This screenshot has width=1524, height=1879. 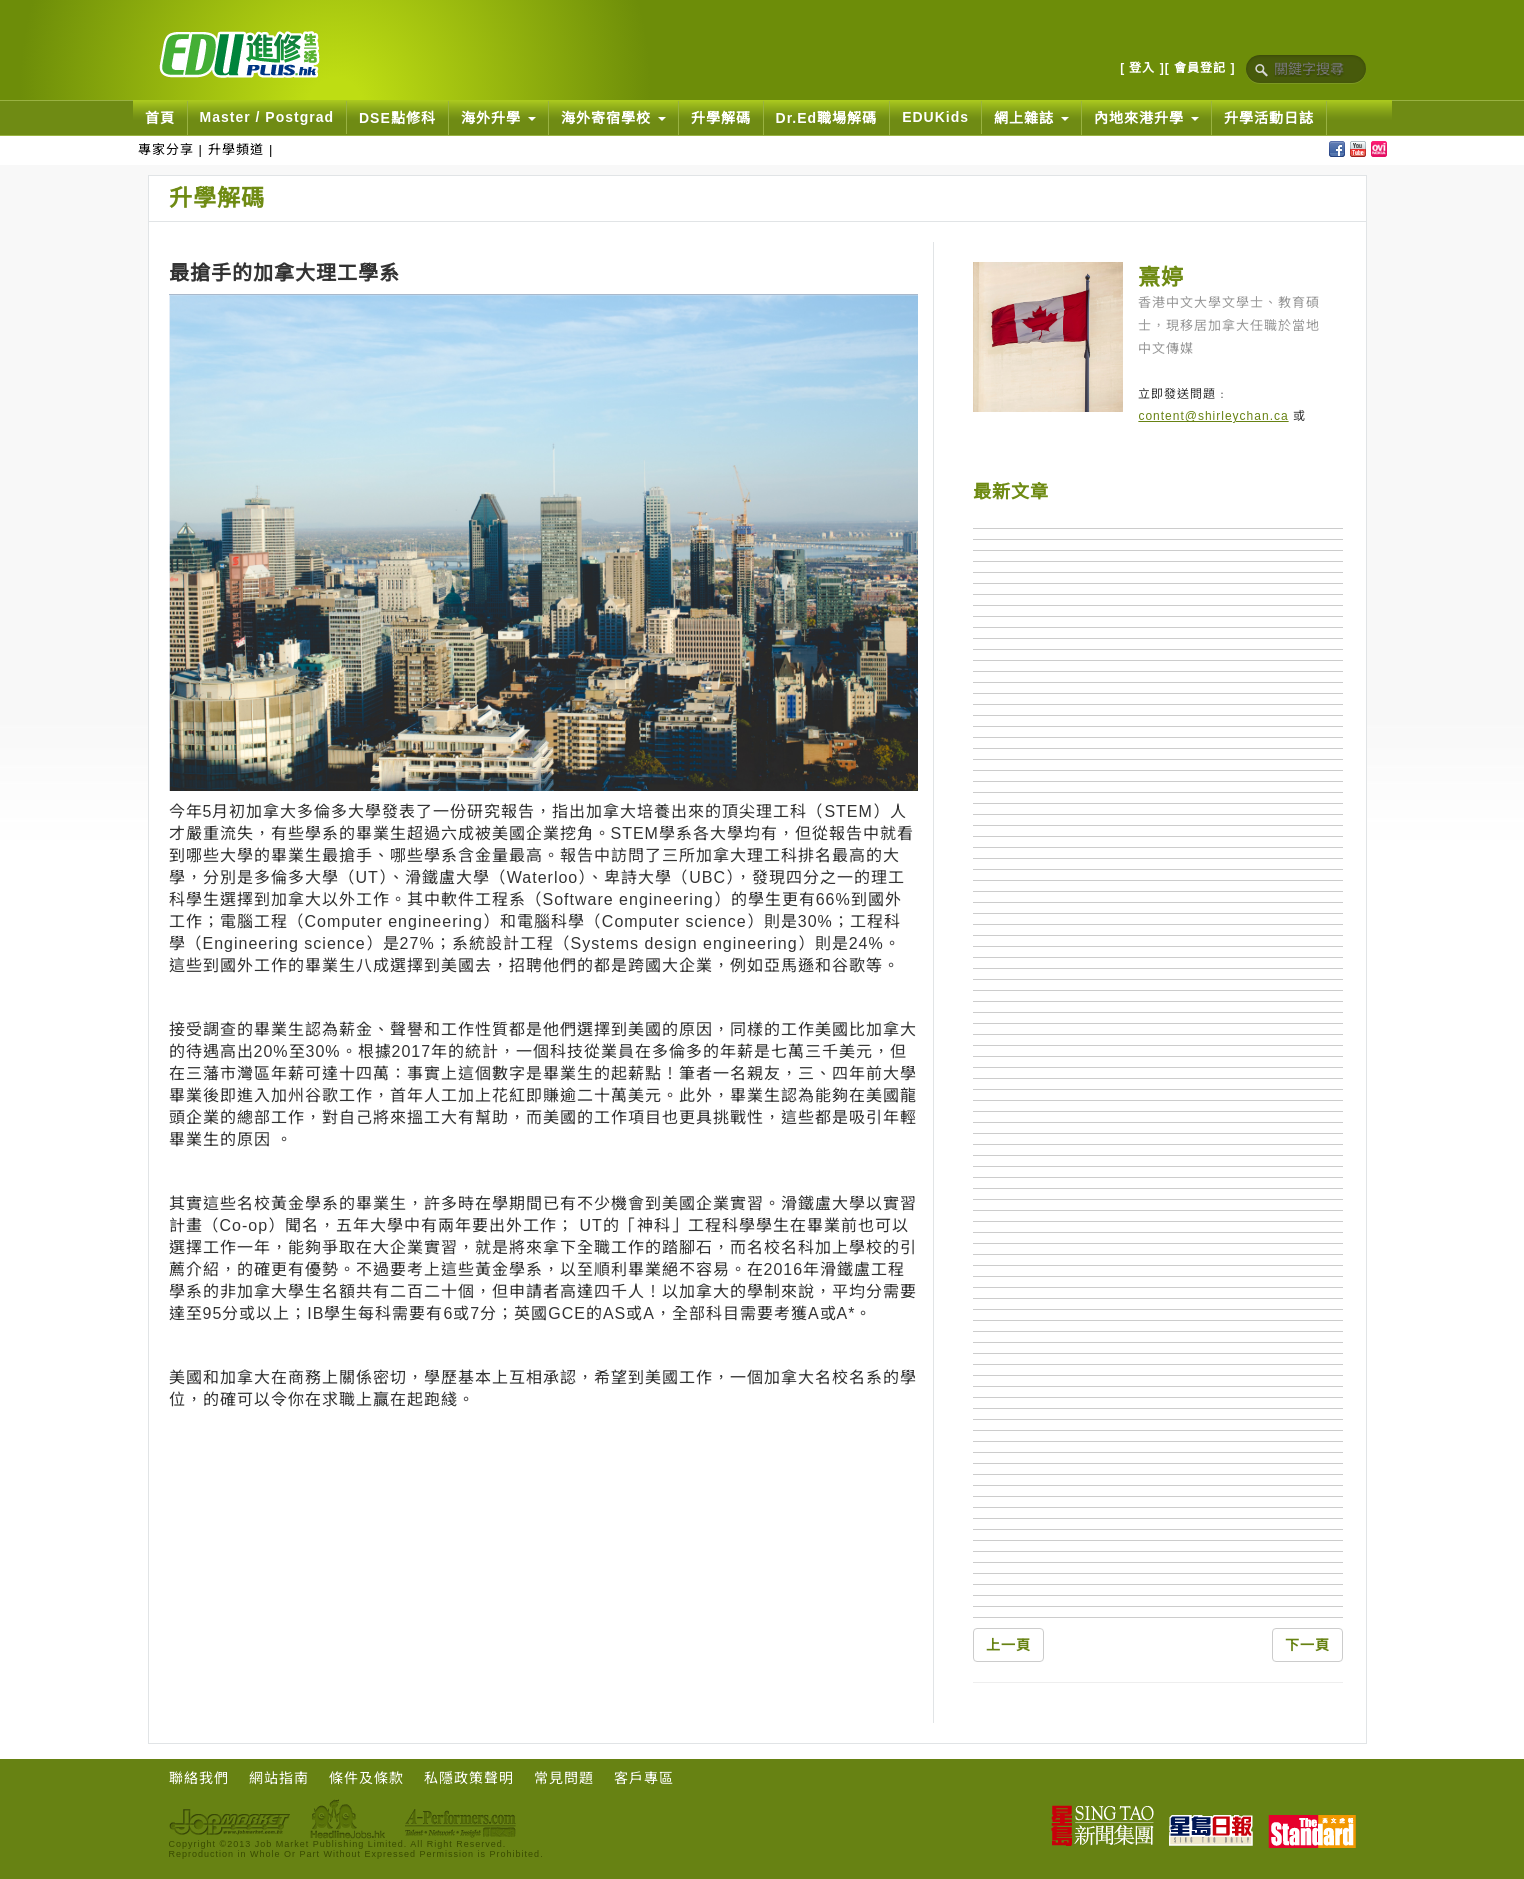 I want to click on 條件及條款, so click(x=366, y=1778).